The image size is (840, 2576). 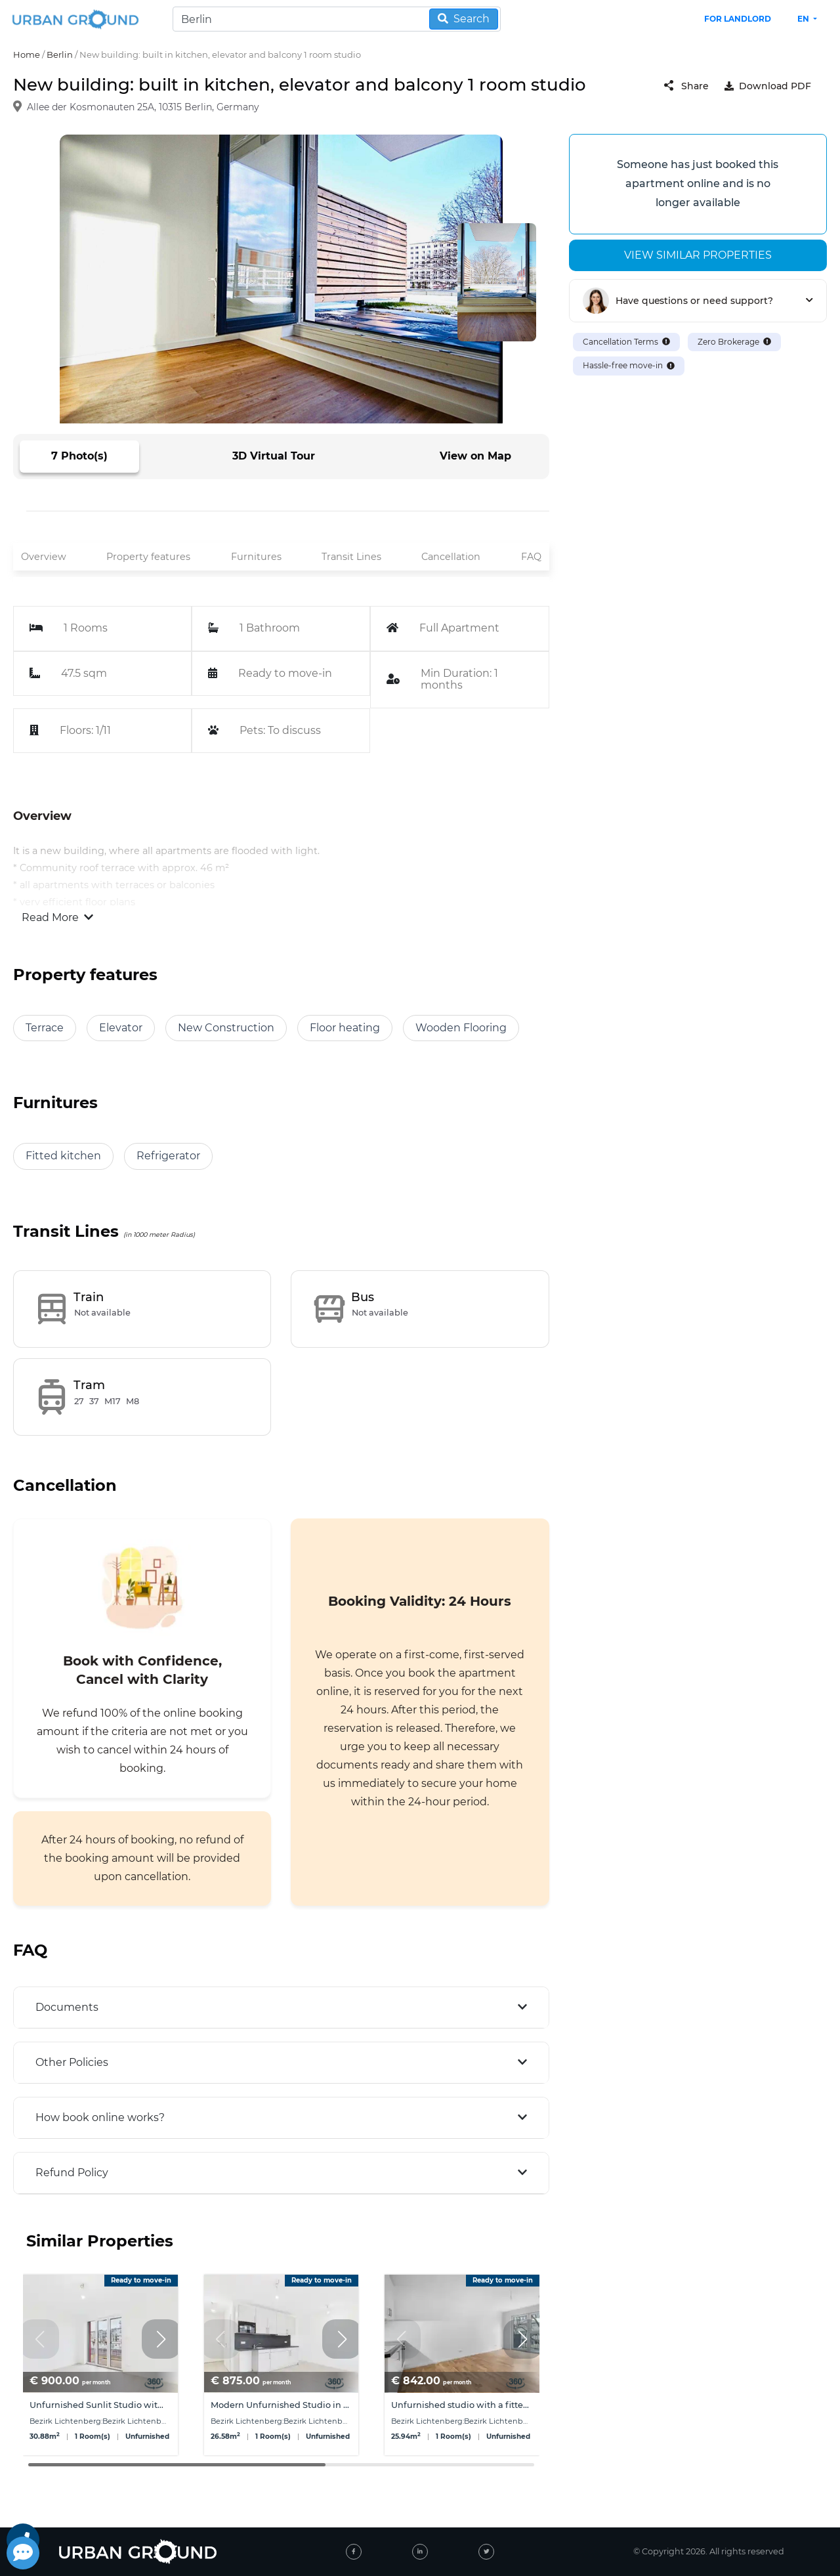 I want to click on [twitter], so click(x=486, y=2552).